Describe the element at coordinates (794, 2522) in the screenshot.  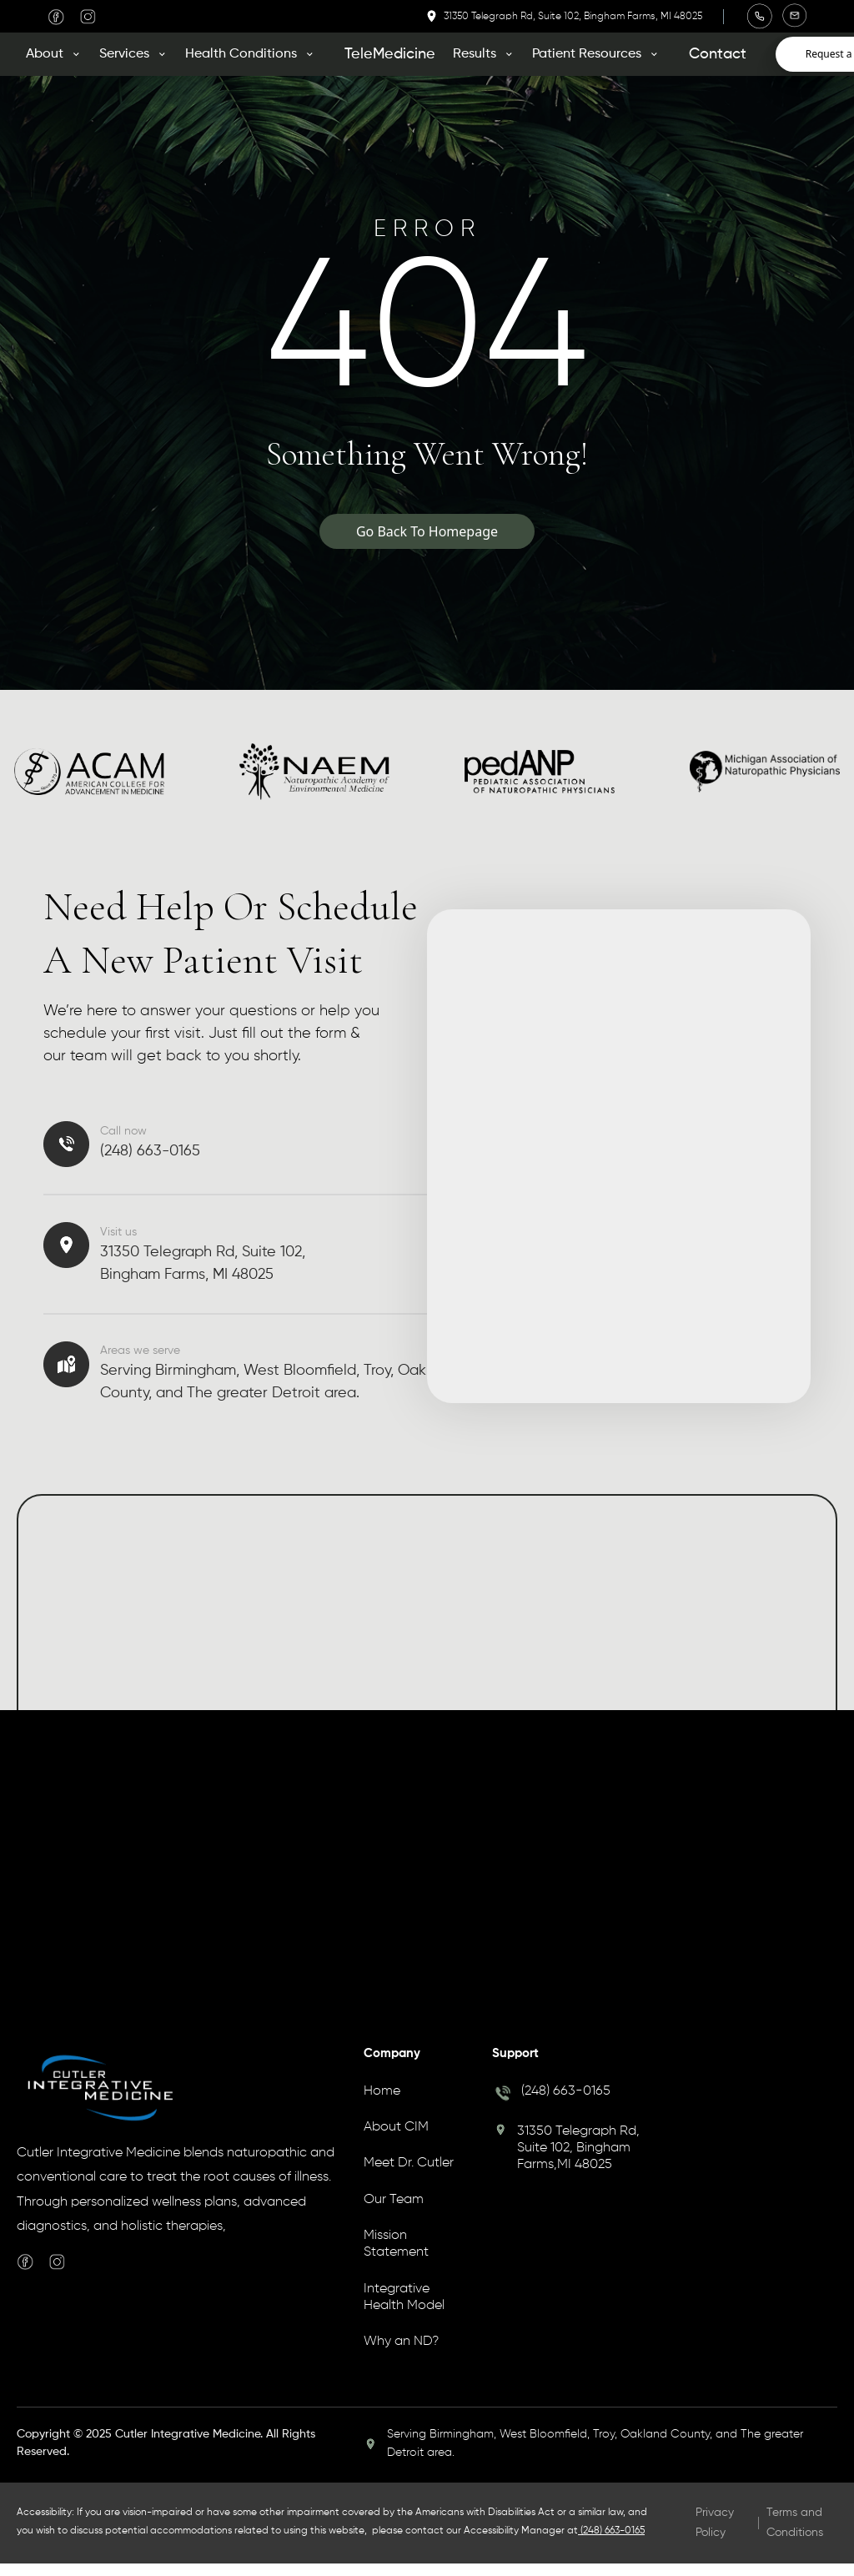
I see `Terms and Conditions` at that location.